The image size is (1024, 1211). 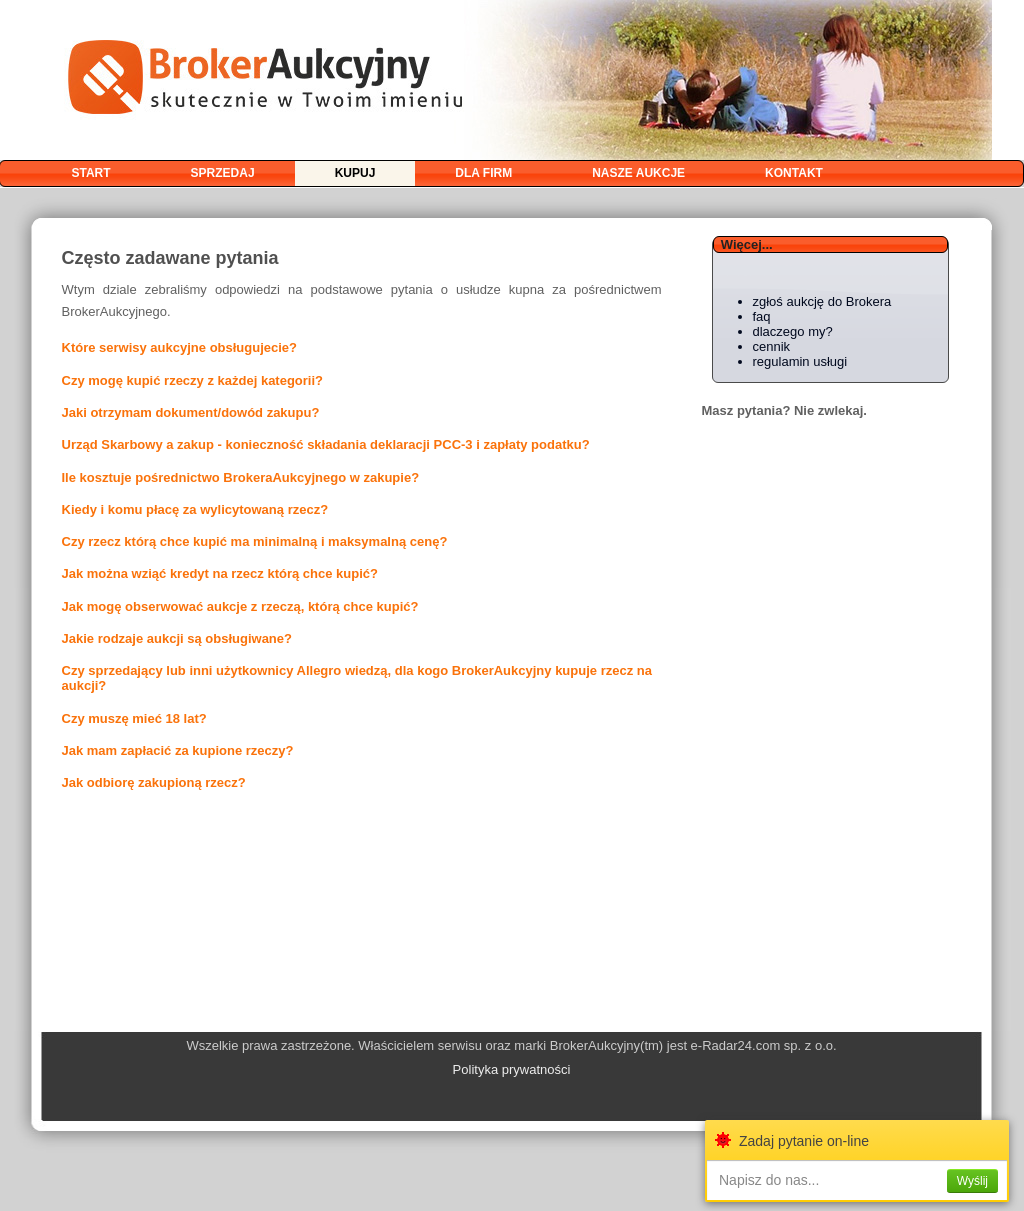 I want to click on Które serwisy aukcyjne obsługujecie?, so click(x=180, y=347).